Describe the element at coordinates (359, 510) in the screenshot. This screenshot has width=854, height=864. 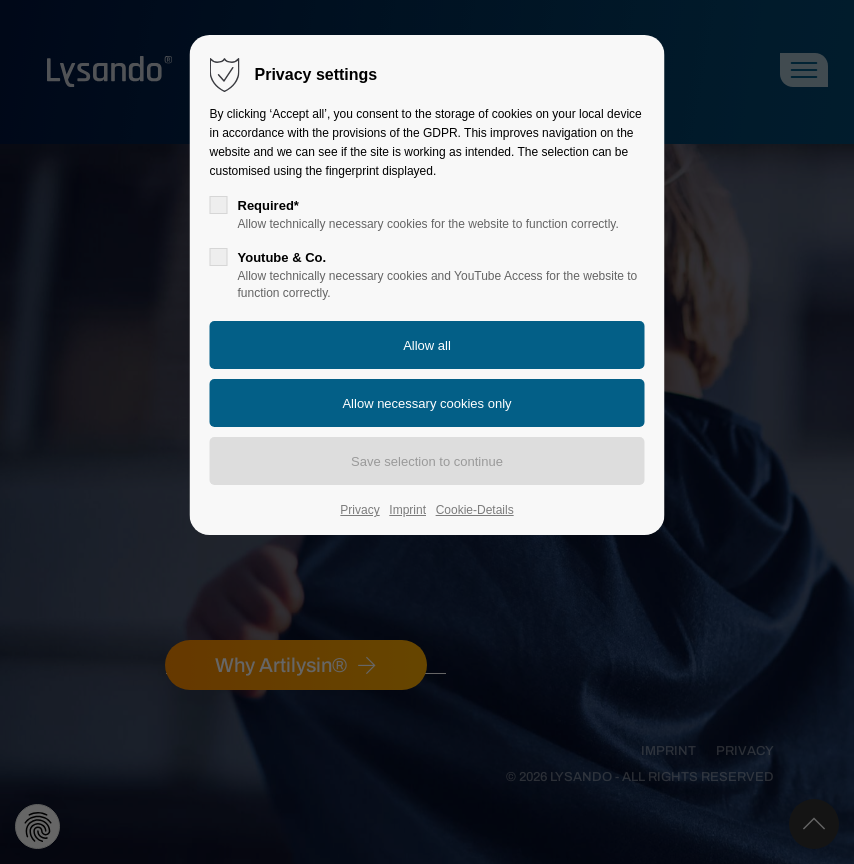
I see `Privacy` at that location.